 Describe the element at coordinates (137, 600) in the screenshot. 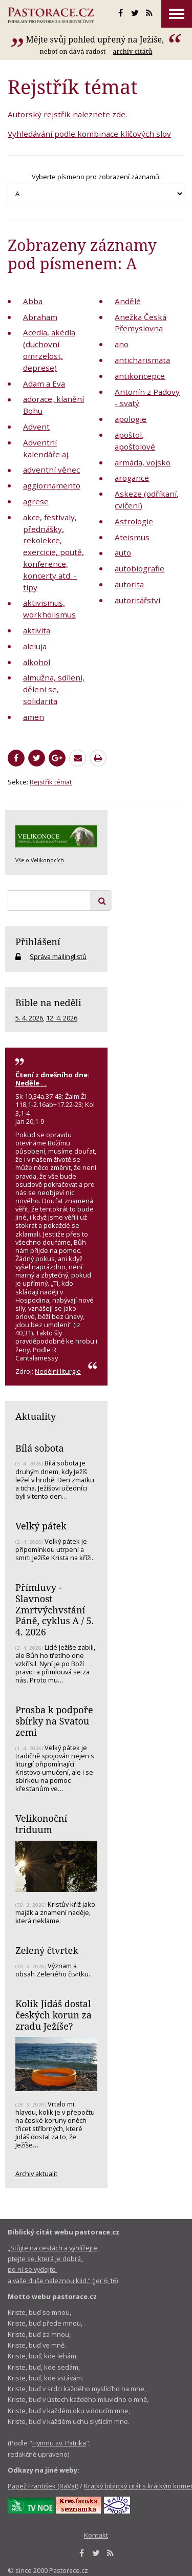

I see `autoritářství` at that location.